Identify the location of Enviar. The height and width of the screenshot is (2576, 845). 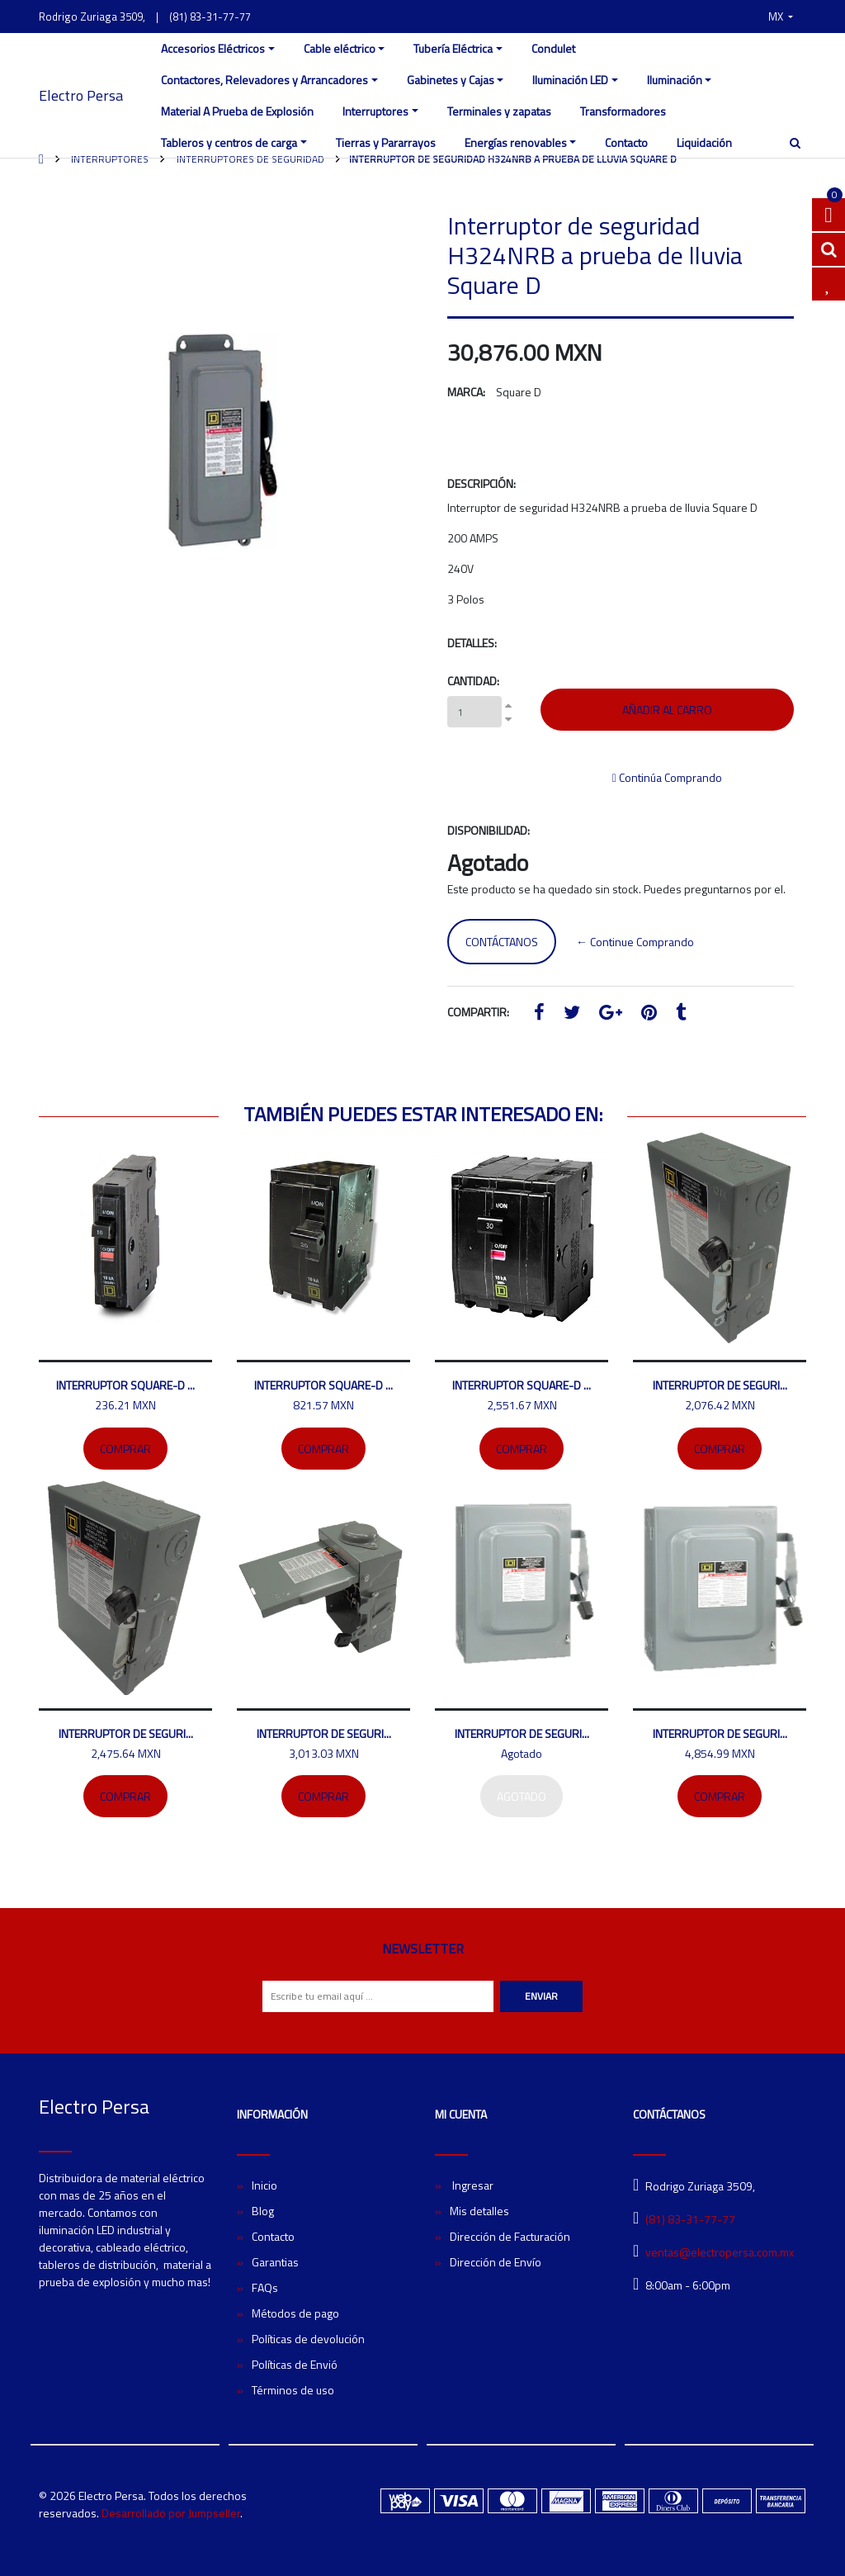
(541, 1996).